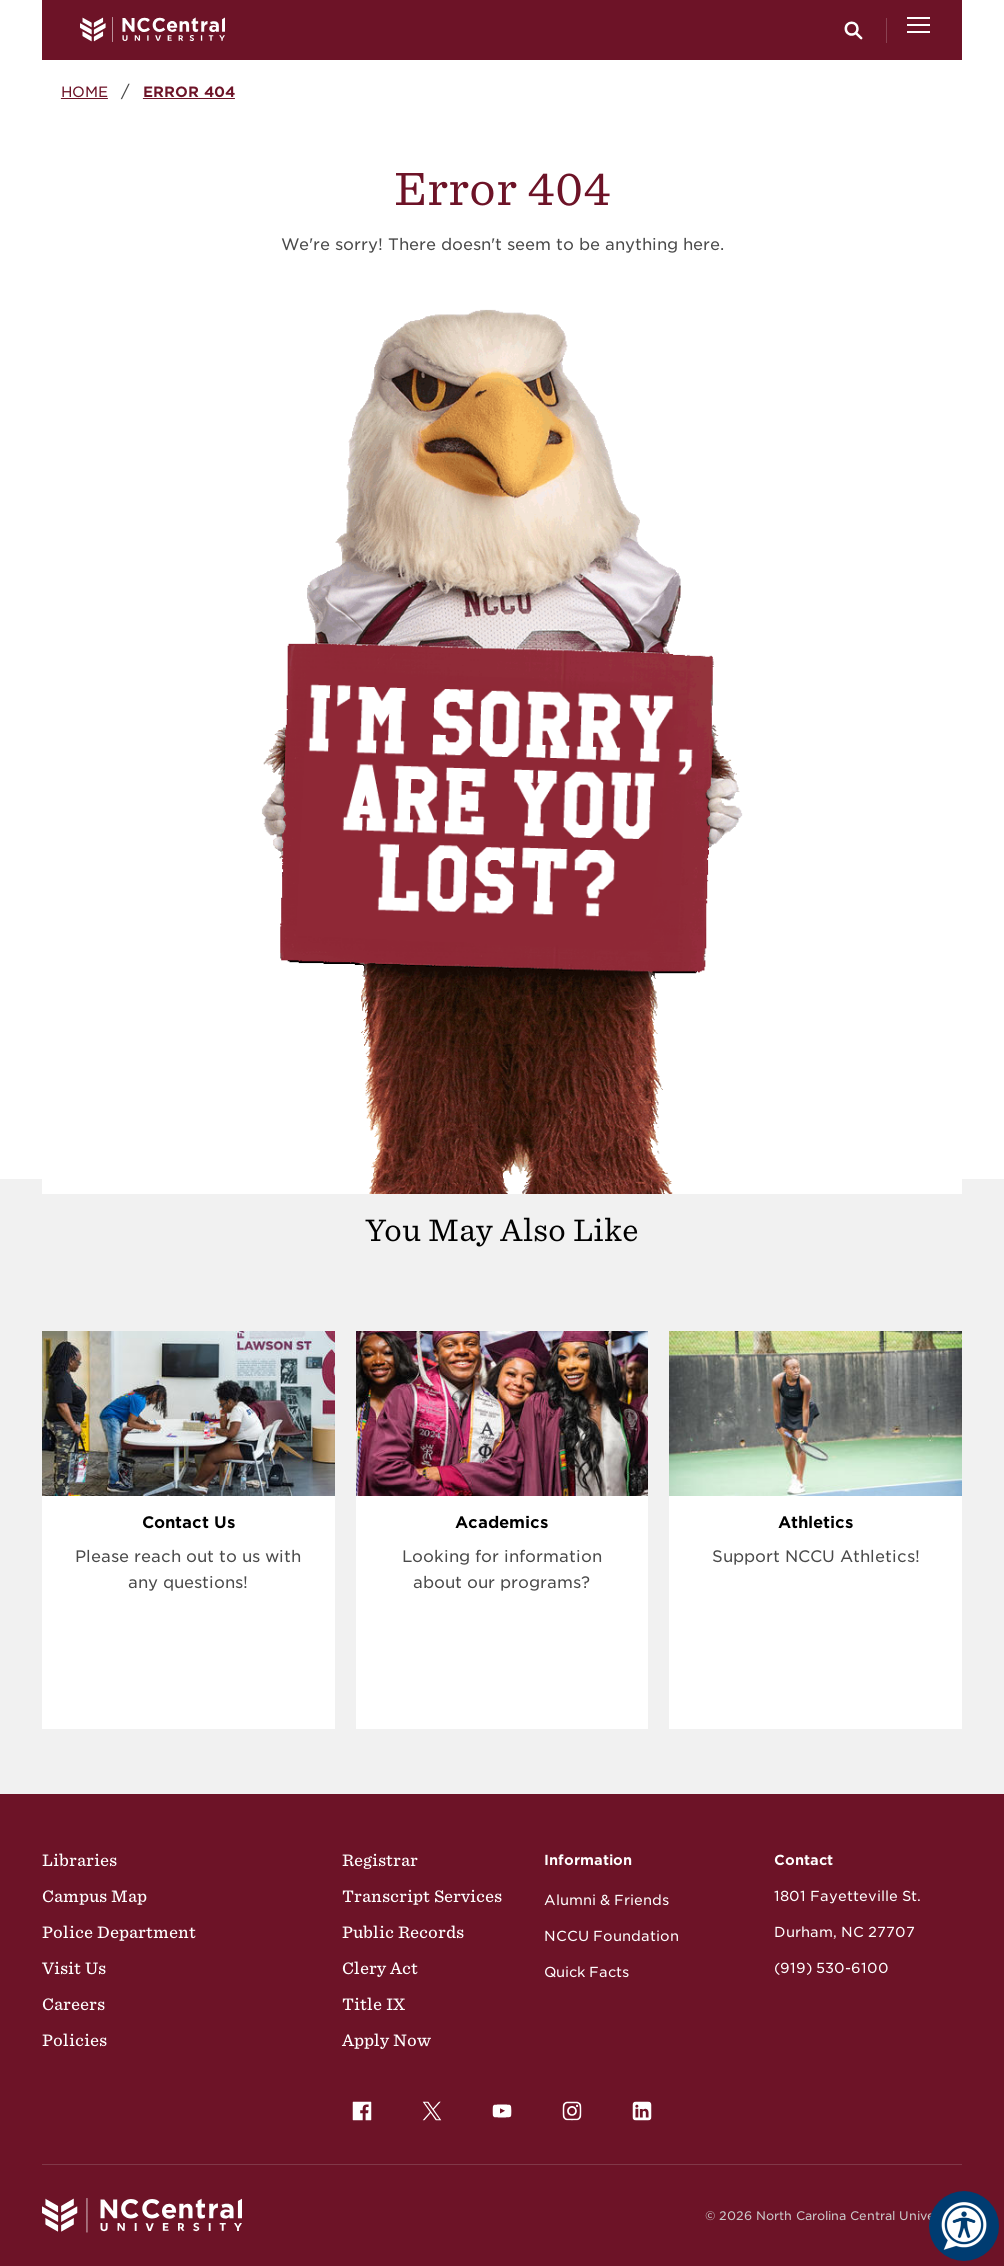 The width and height of the screenshot is (1004, 2266). I want to click on Alumni & Friends, so click(606, 1900).